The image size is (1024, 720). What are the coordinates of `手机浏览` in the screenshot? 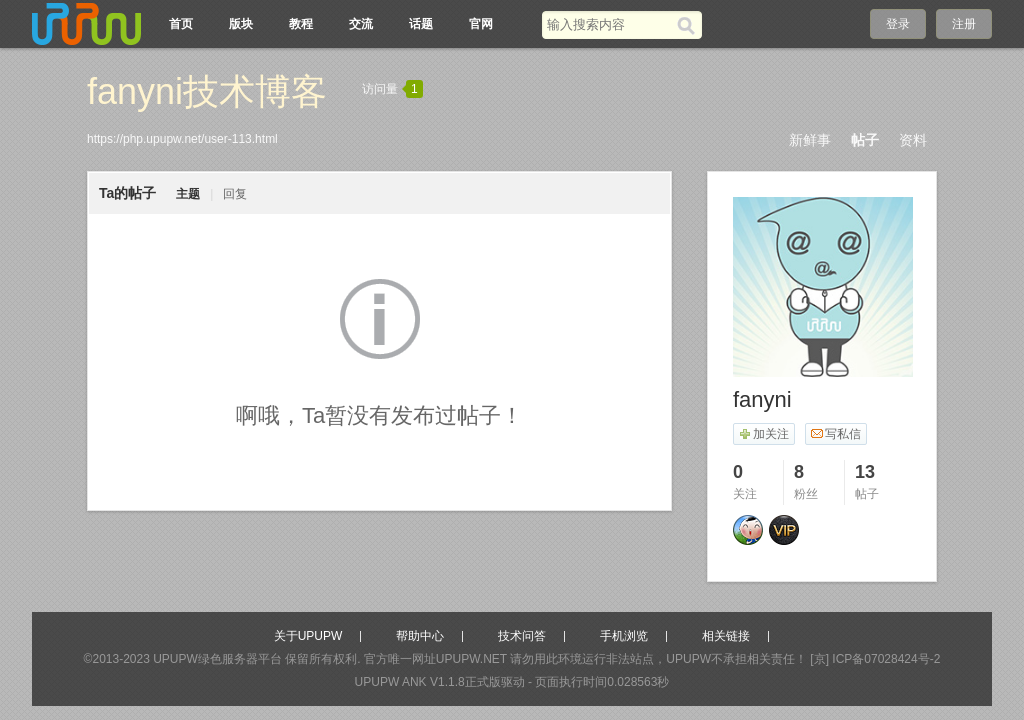 It's located at (624, 636).